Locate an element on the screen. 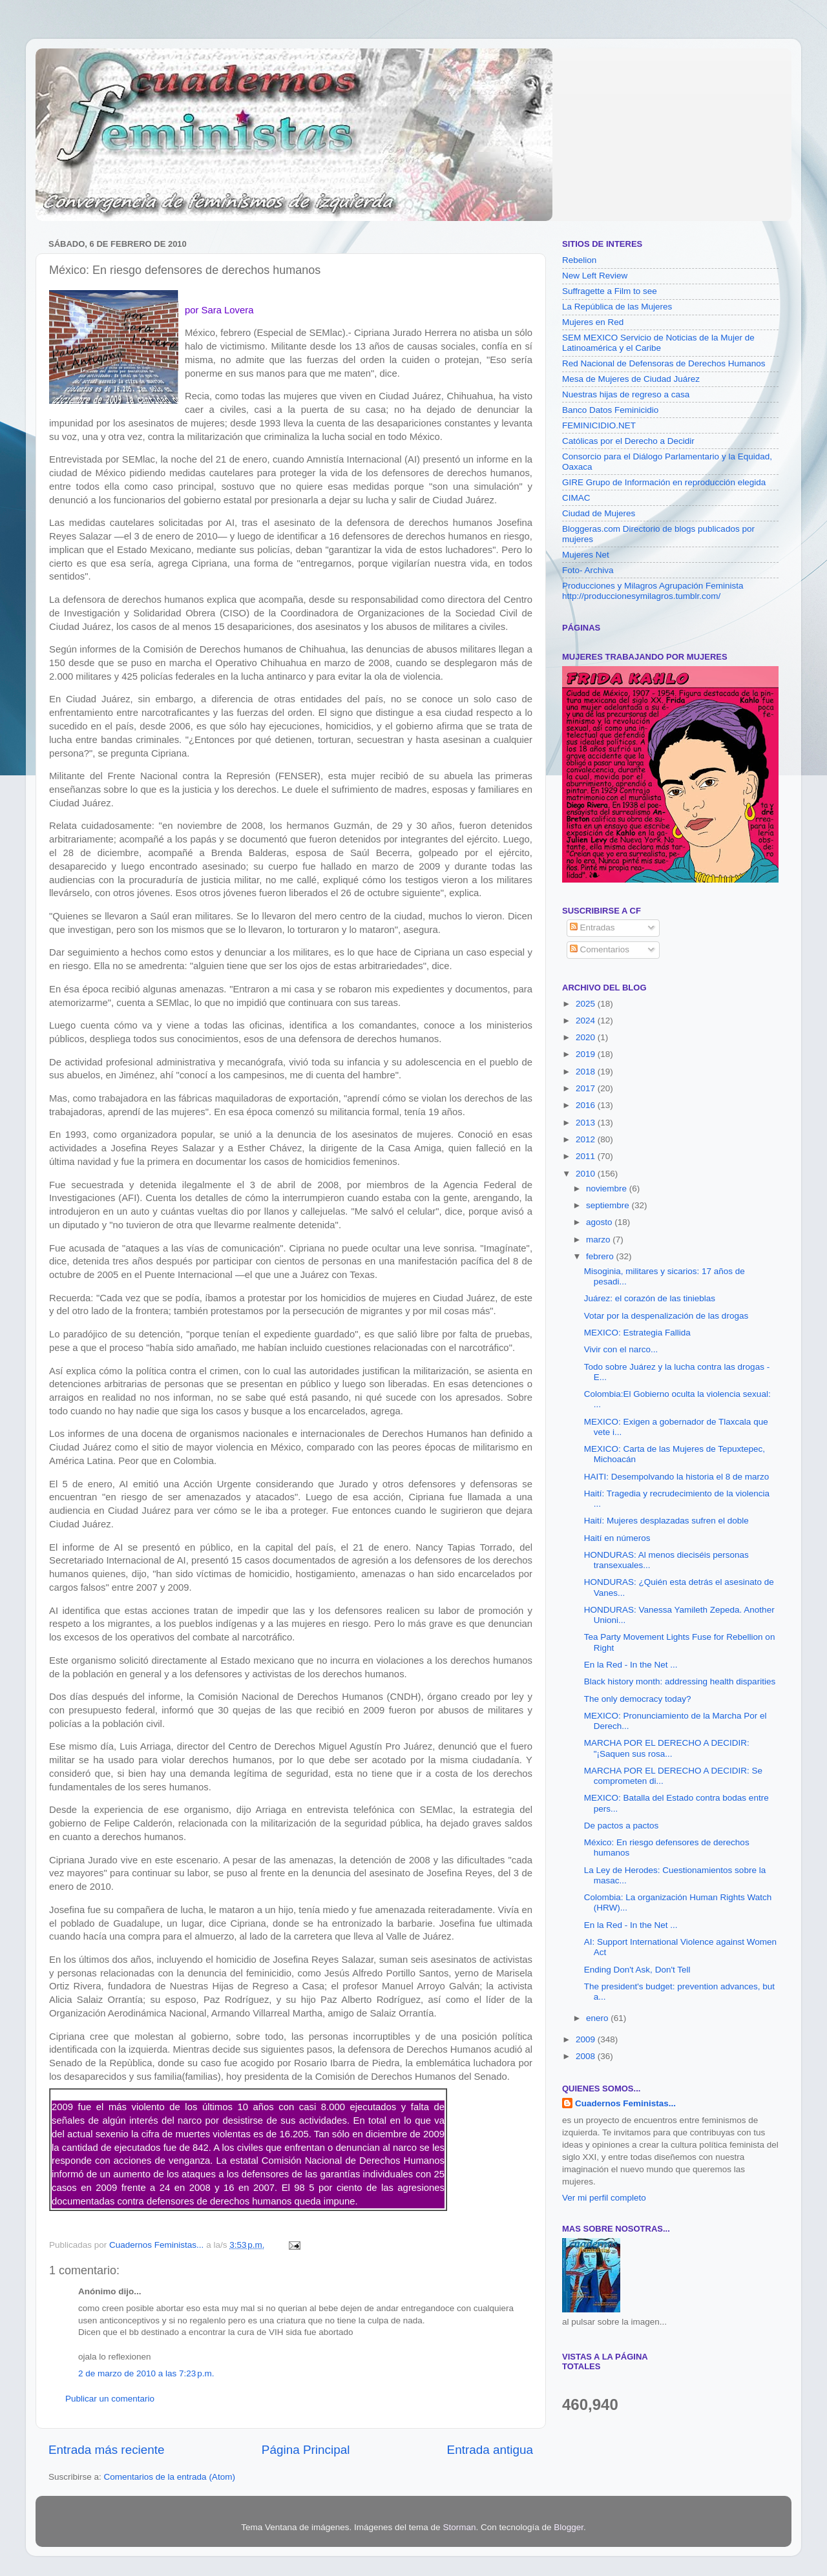 This screenshot has height=2576, width=827. 2020 is located at coordinates (587, 1037).